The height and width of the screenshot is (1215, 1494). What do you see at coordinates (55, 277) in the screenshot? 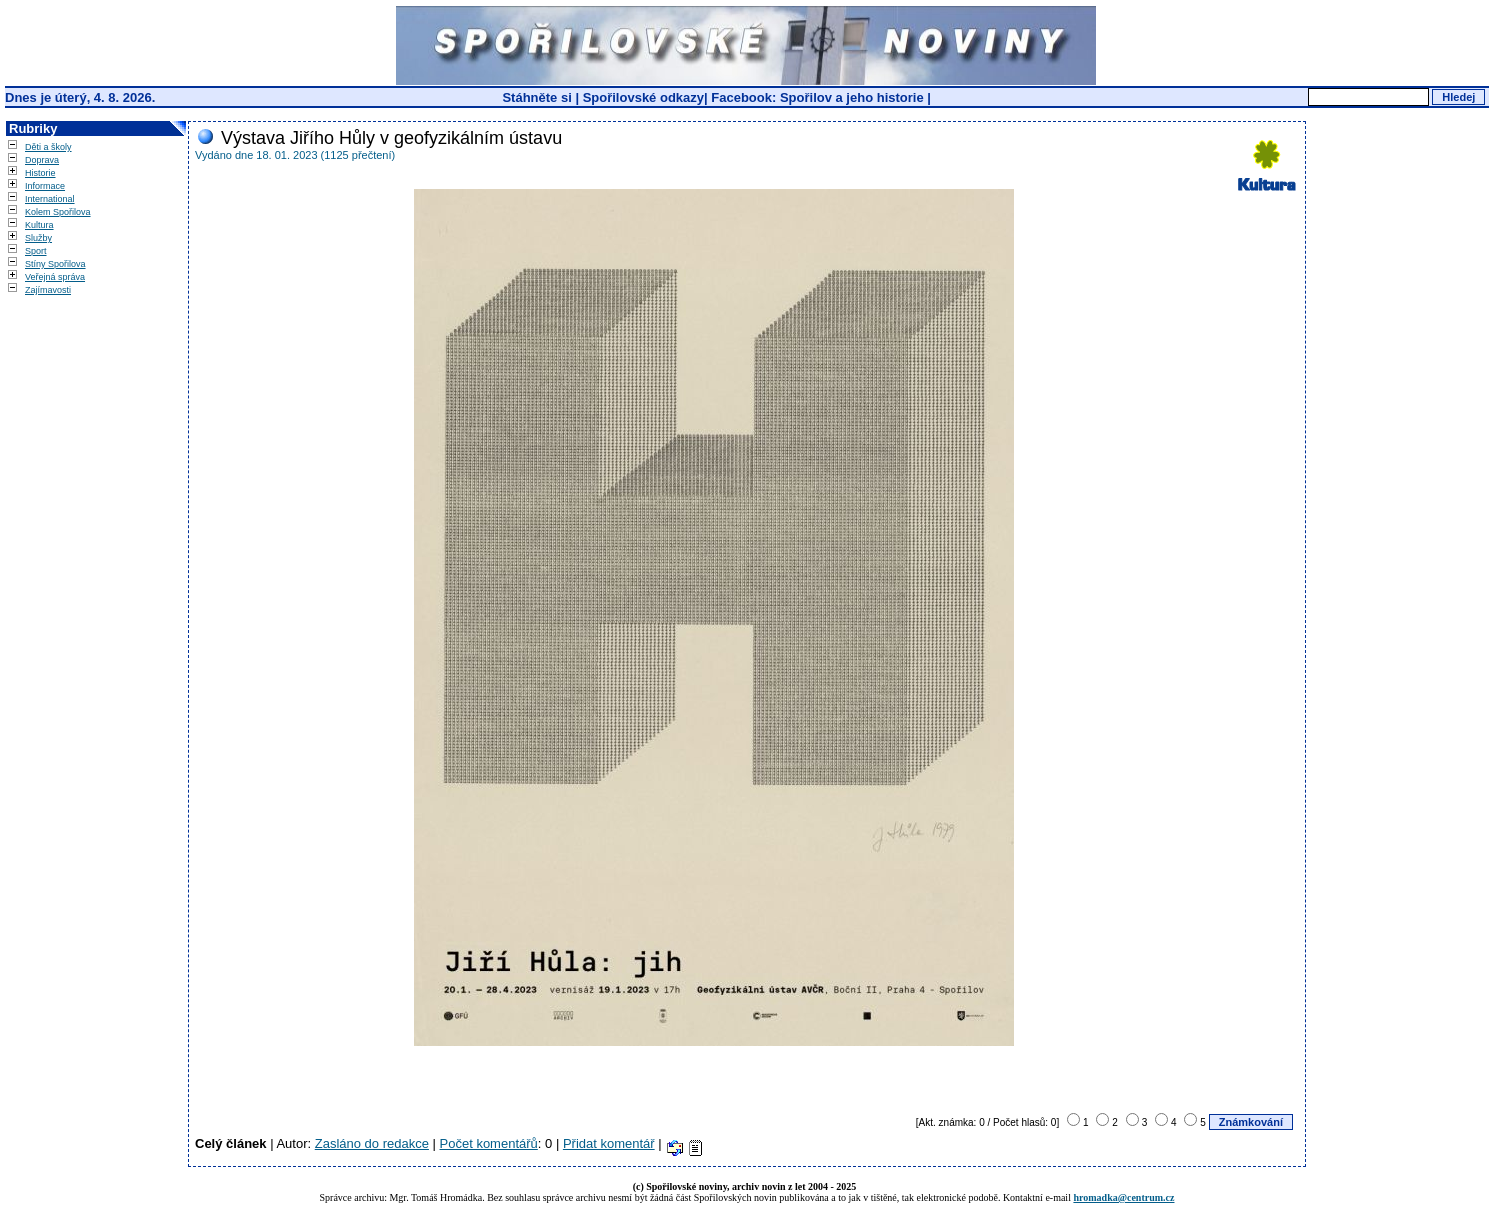
I see `Veřejná správa` at bounding box center [55, 277].